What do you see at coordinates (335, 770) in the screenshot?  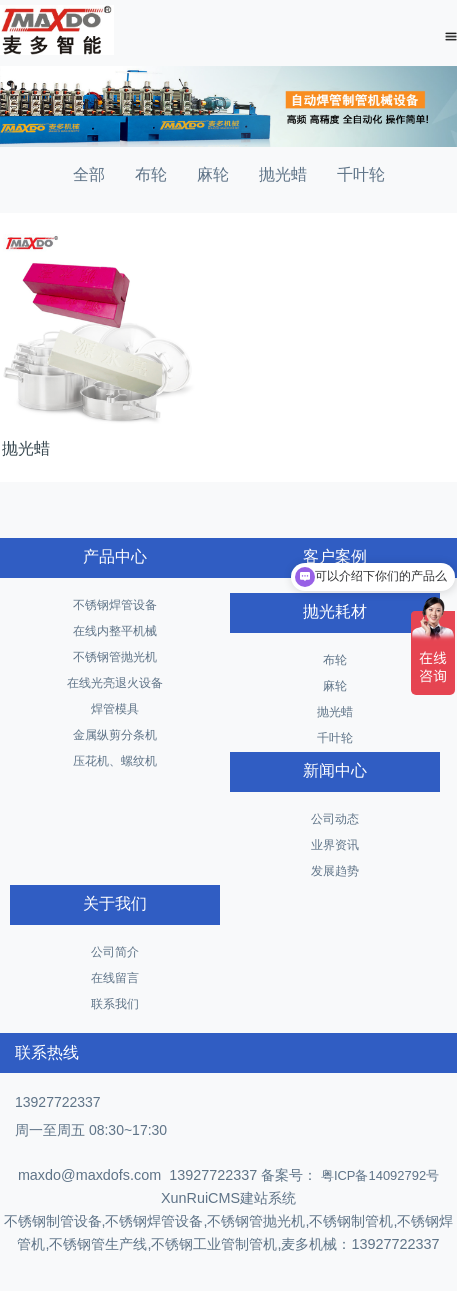 I see `新闻中心` at bounding box center [335, 770].